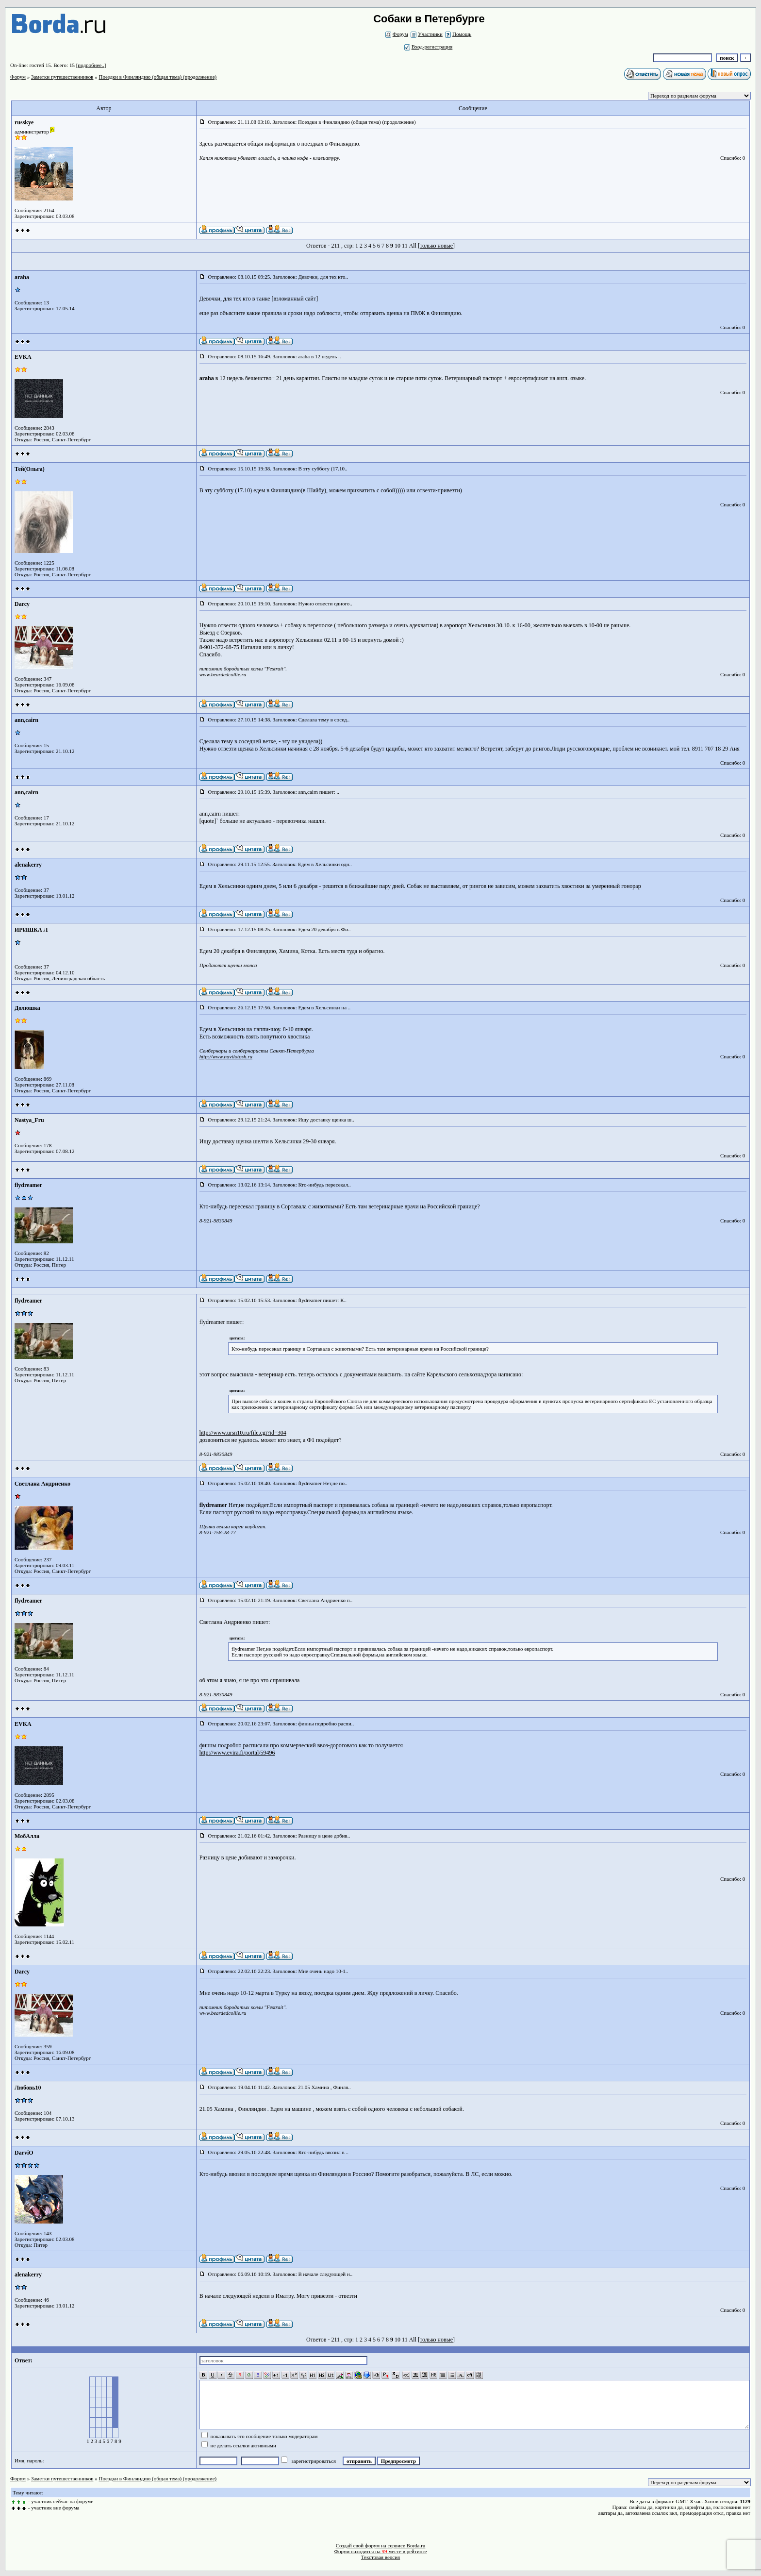  I want to click on All, so click(412, 245).